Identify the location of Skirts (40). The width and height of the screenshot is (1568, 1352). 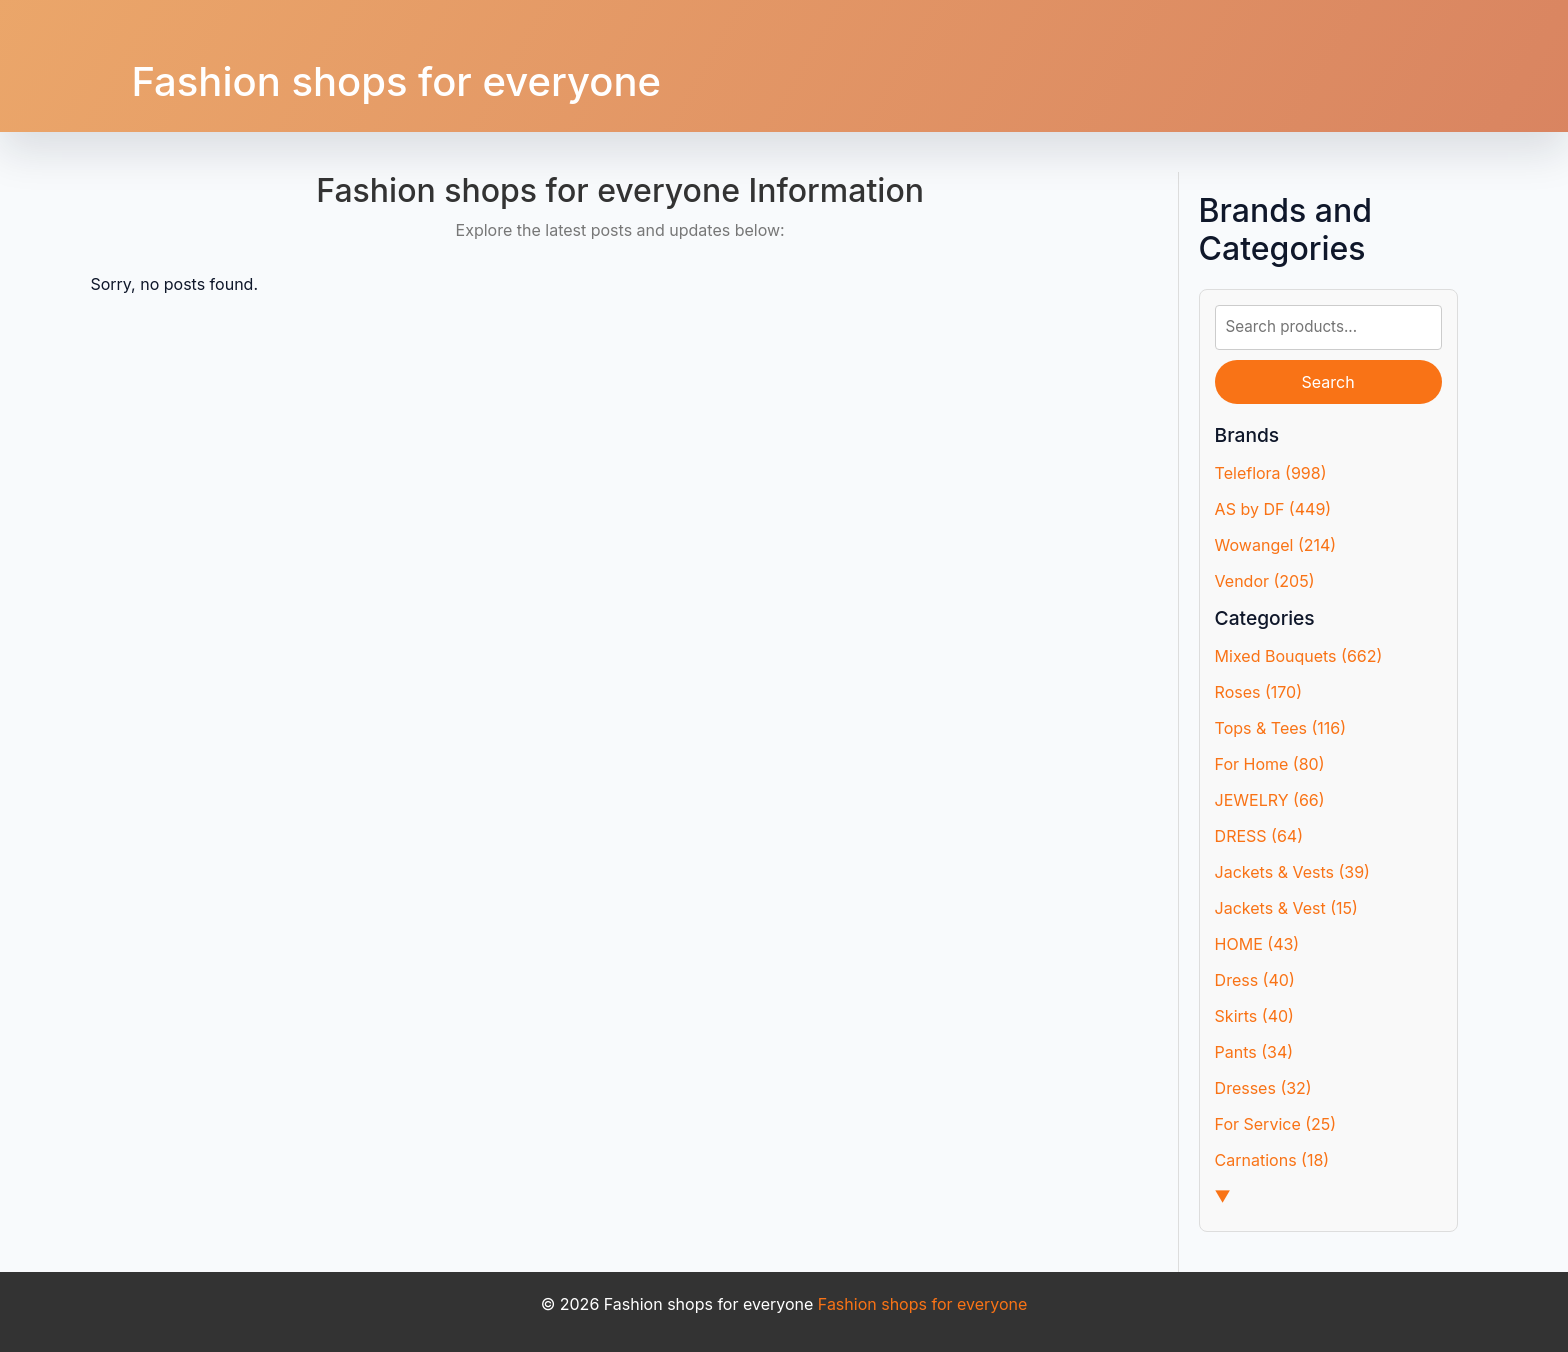
(1254, 1016).